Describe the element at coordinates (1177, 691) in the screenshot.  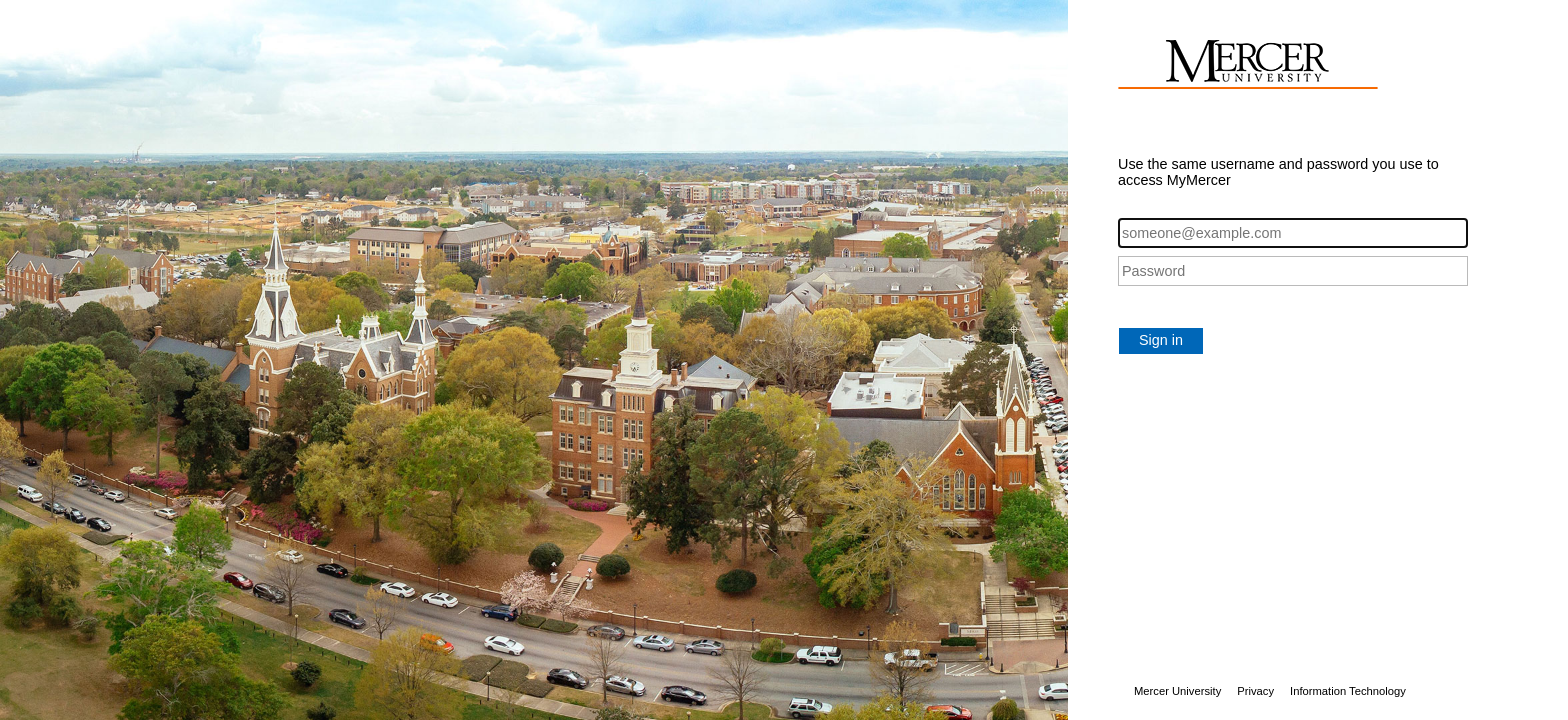
I see `Mercer University` at that location.